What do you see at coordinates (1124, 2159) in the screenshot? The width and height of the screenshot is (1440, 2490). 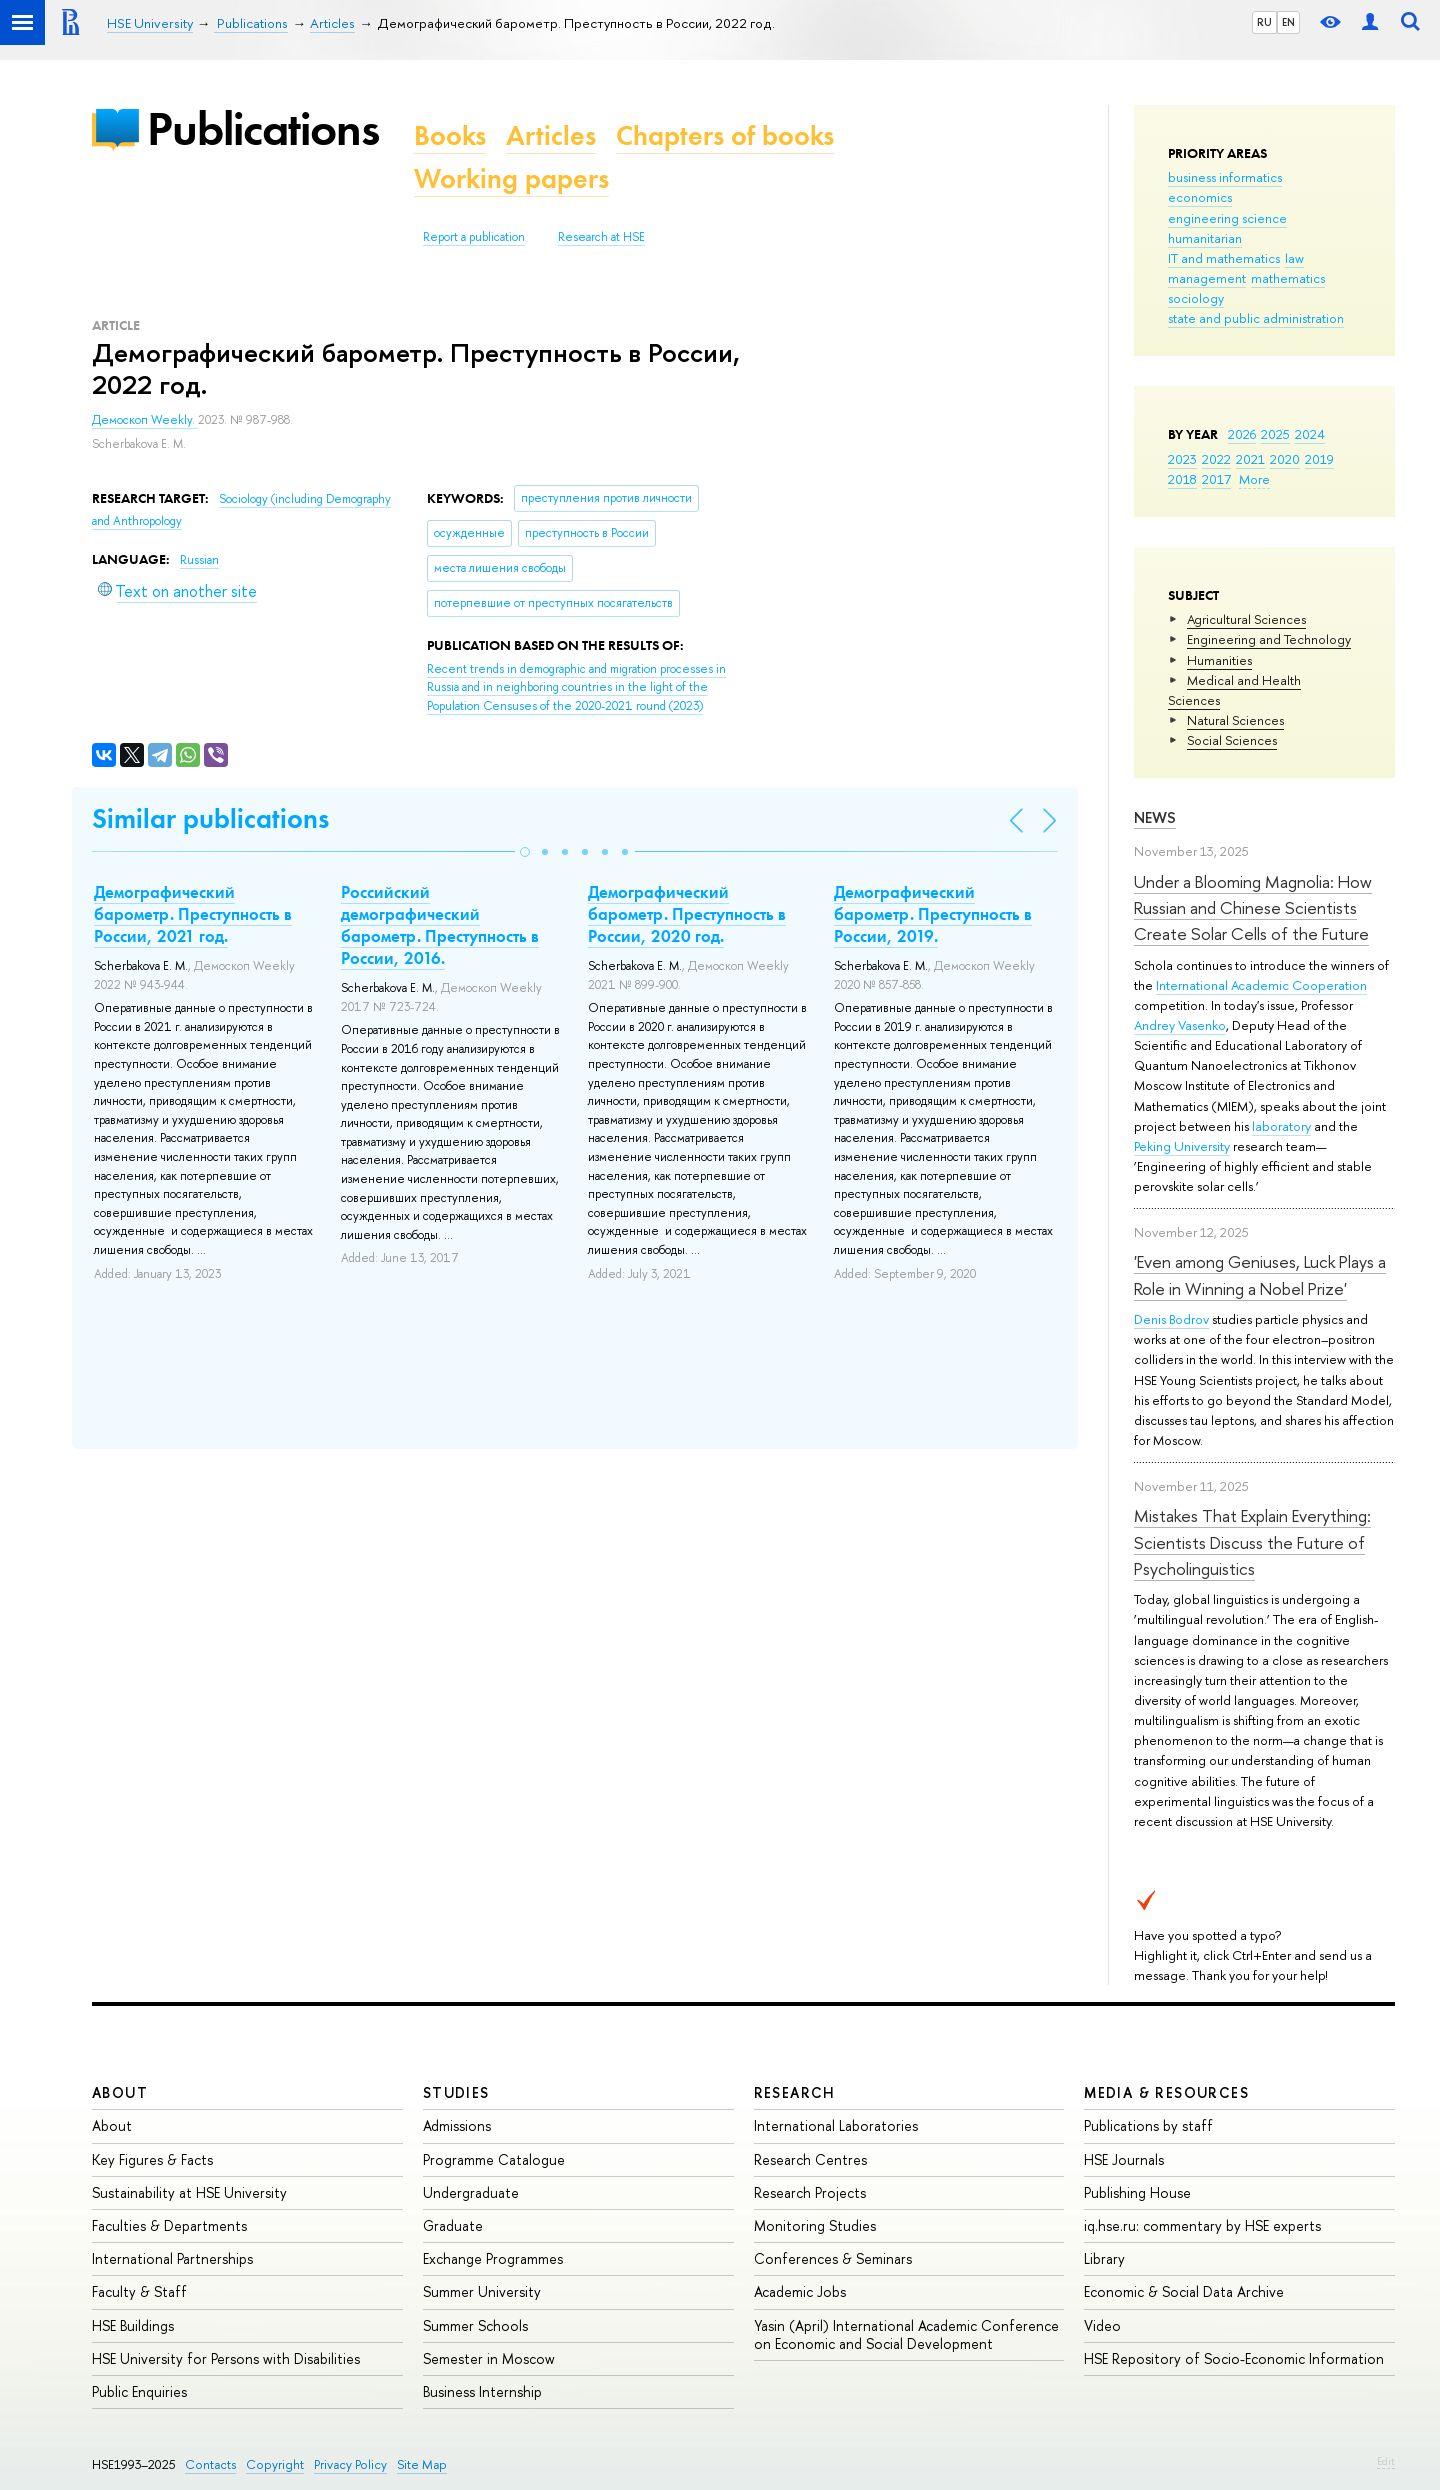 I see `HSE Journals` at bounding box center [1124, 2159].